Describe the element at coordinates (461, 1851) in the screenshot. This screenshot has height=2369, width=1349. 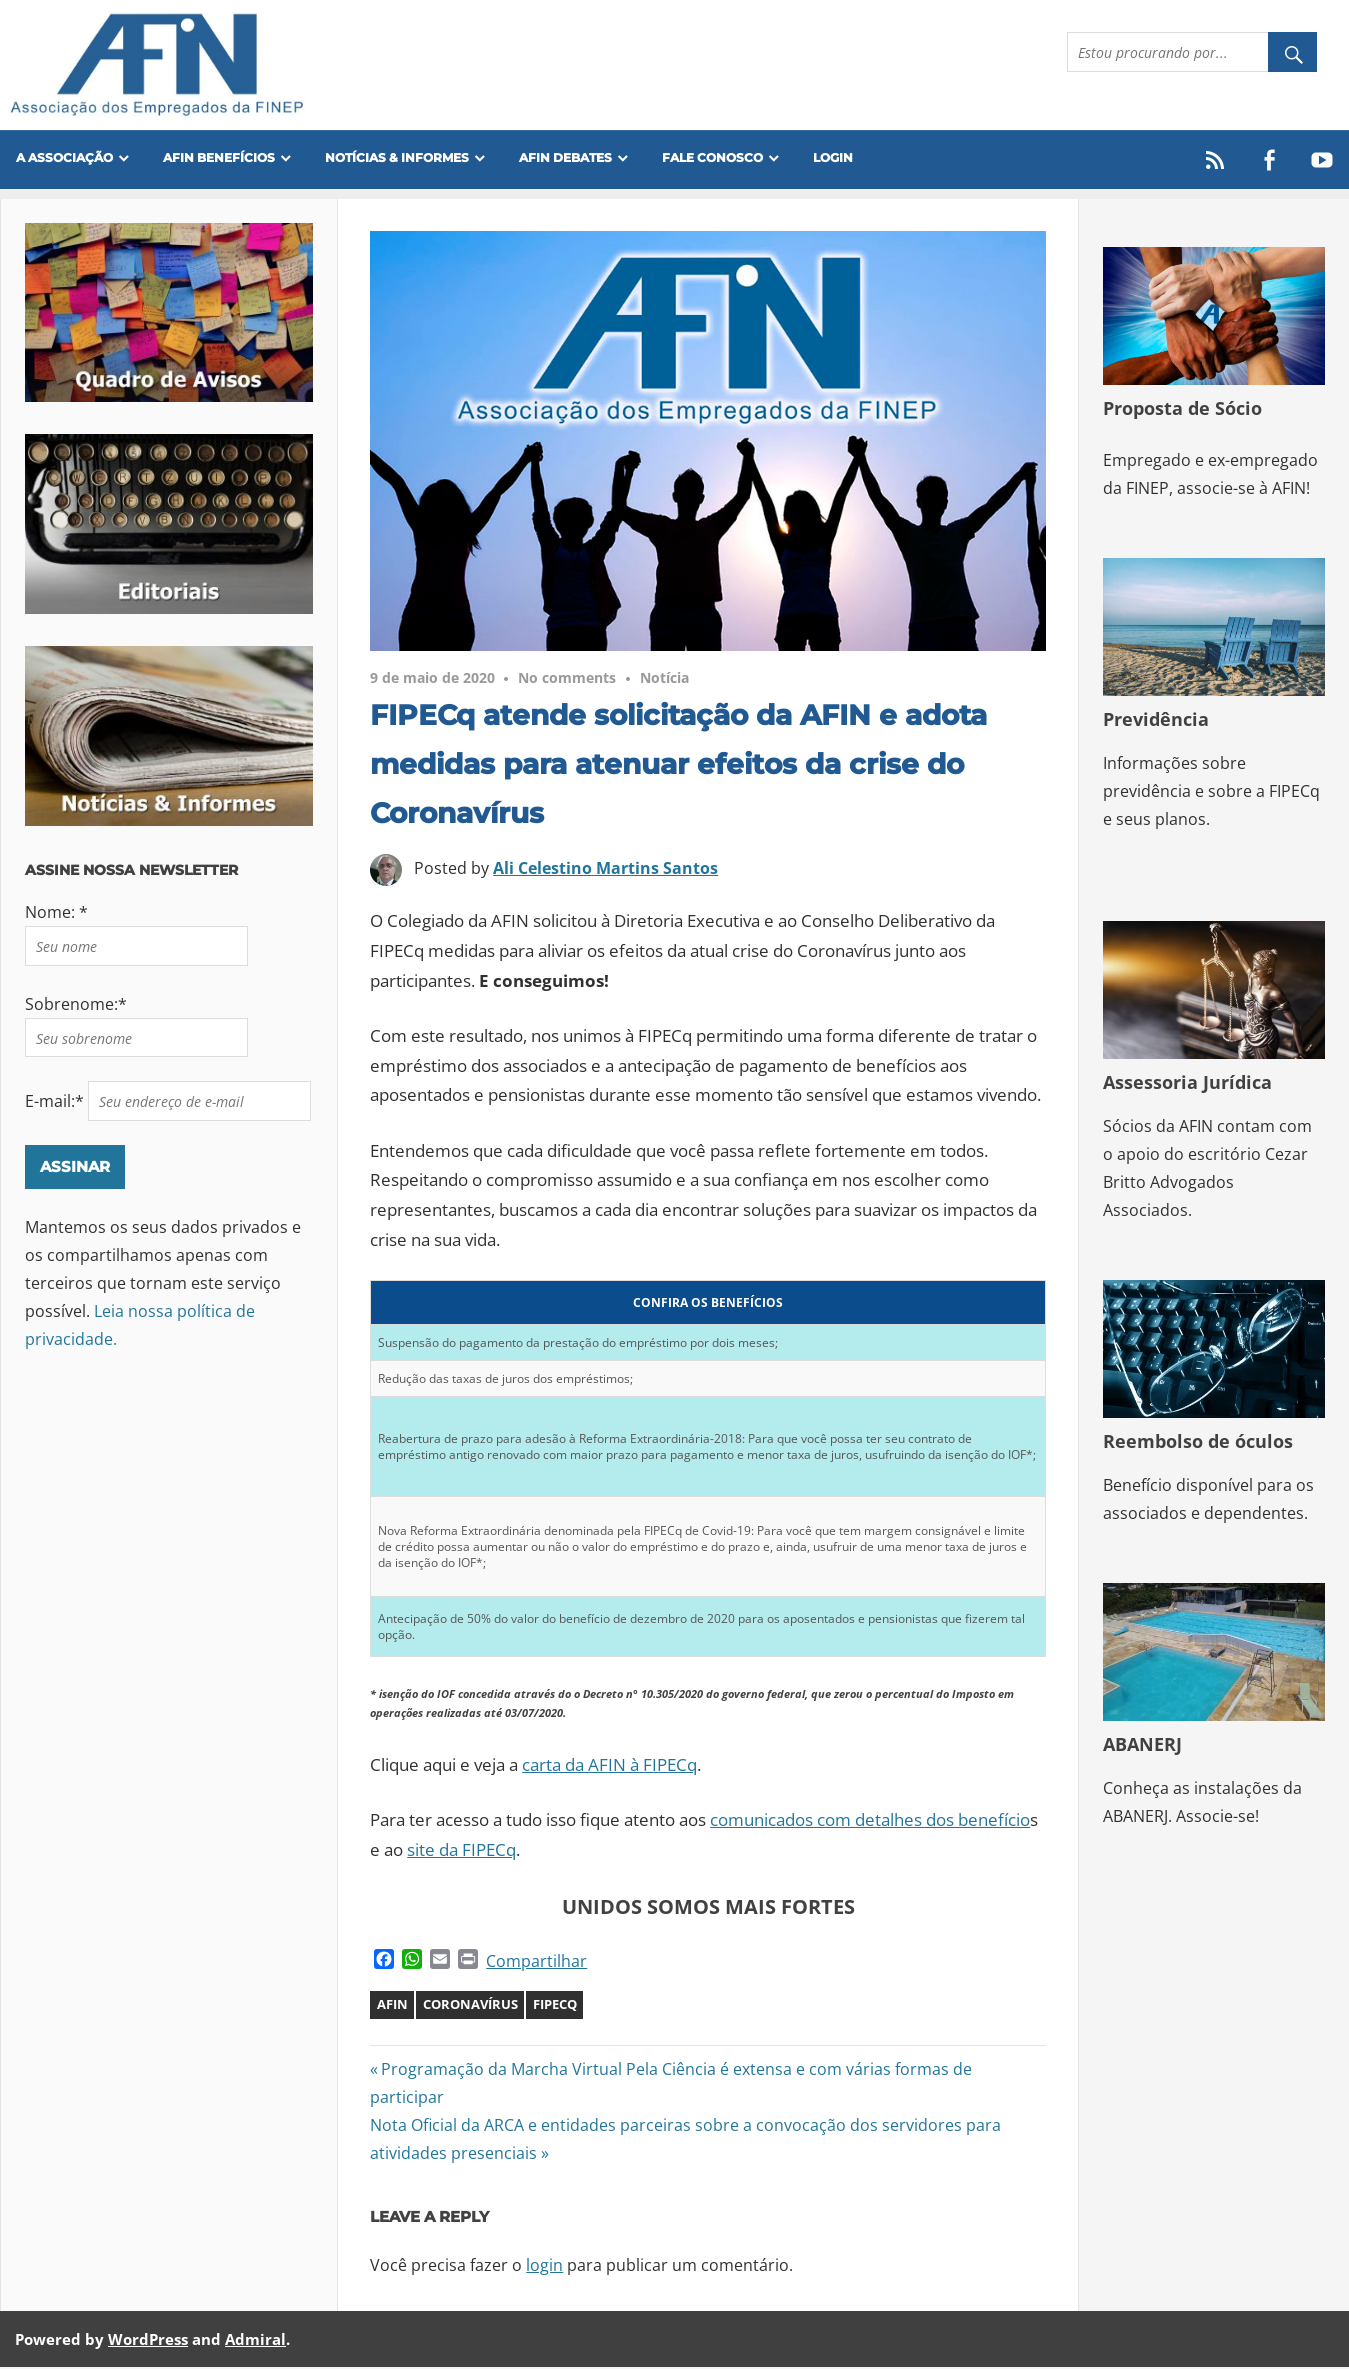
I see `site da FIPECq` at that location.